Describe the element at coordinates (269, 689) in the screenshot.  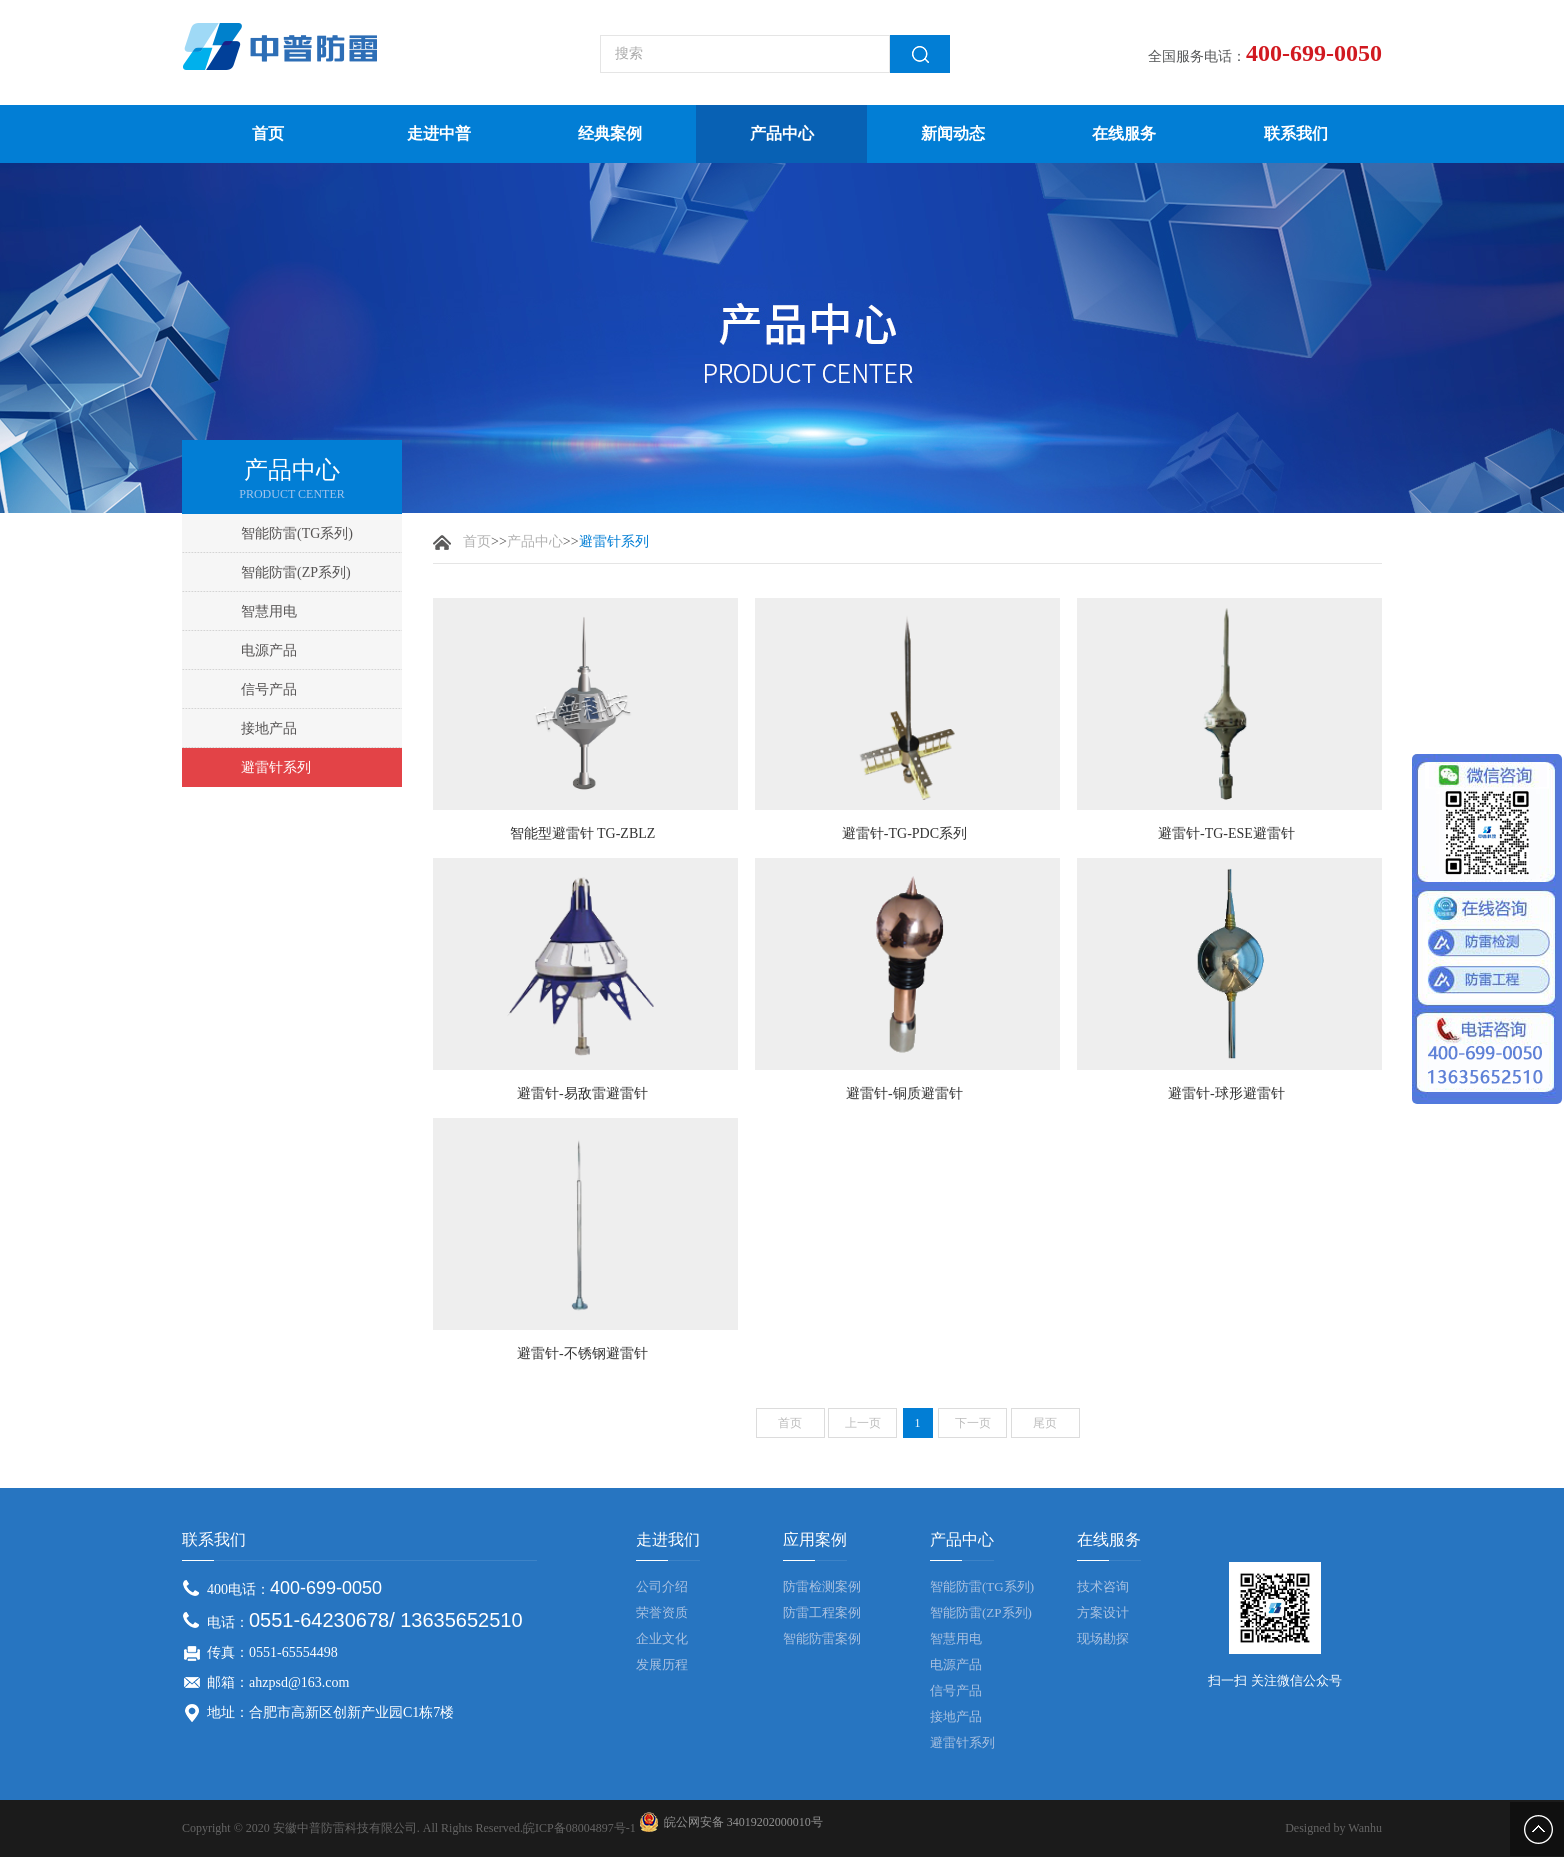
I see `信号产品` at that location.